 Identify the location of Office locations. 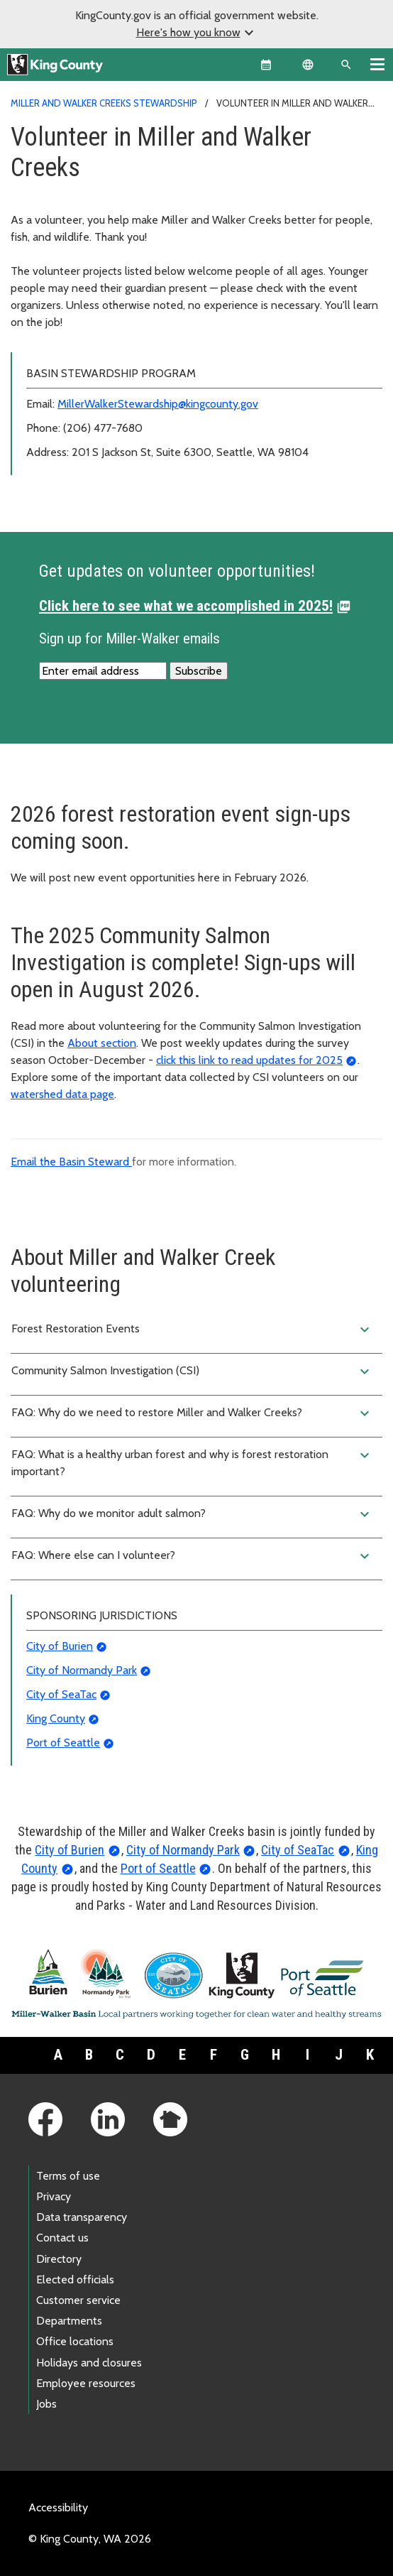
(75, 2341).